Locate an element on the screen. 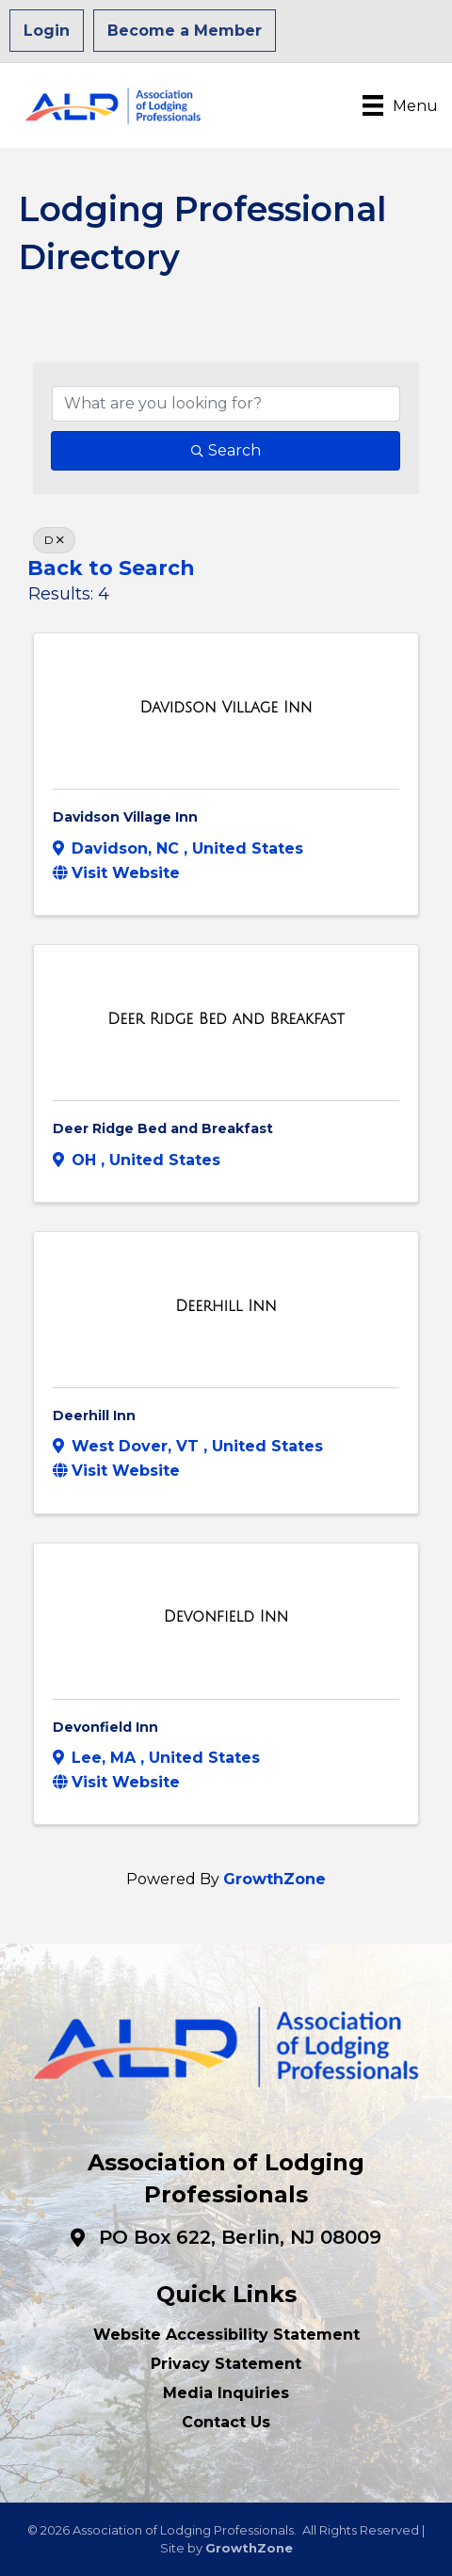 Image resolution: width=452 pixels, height=2576 pixels. Davidson Village Inn is located at coordinates (125, 816).